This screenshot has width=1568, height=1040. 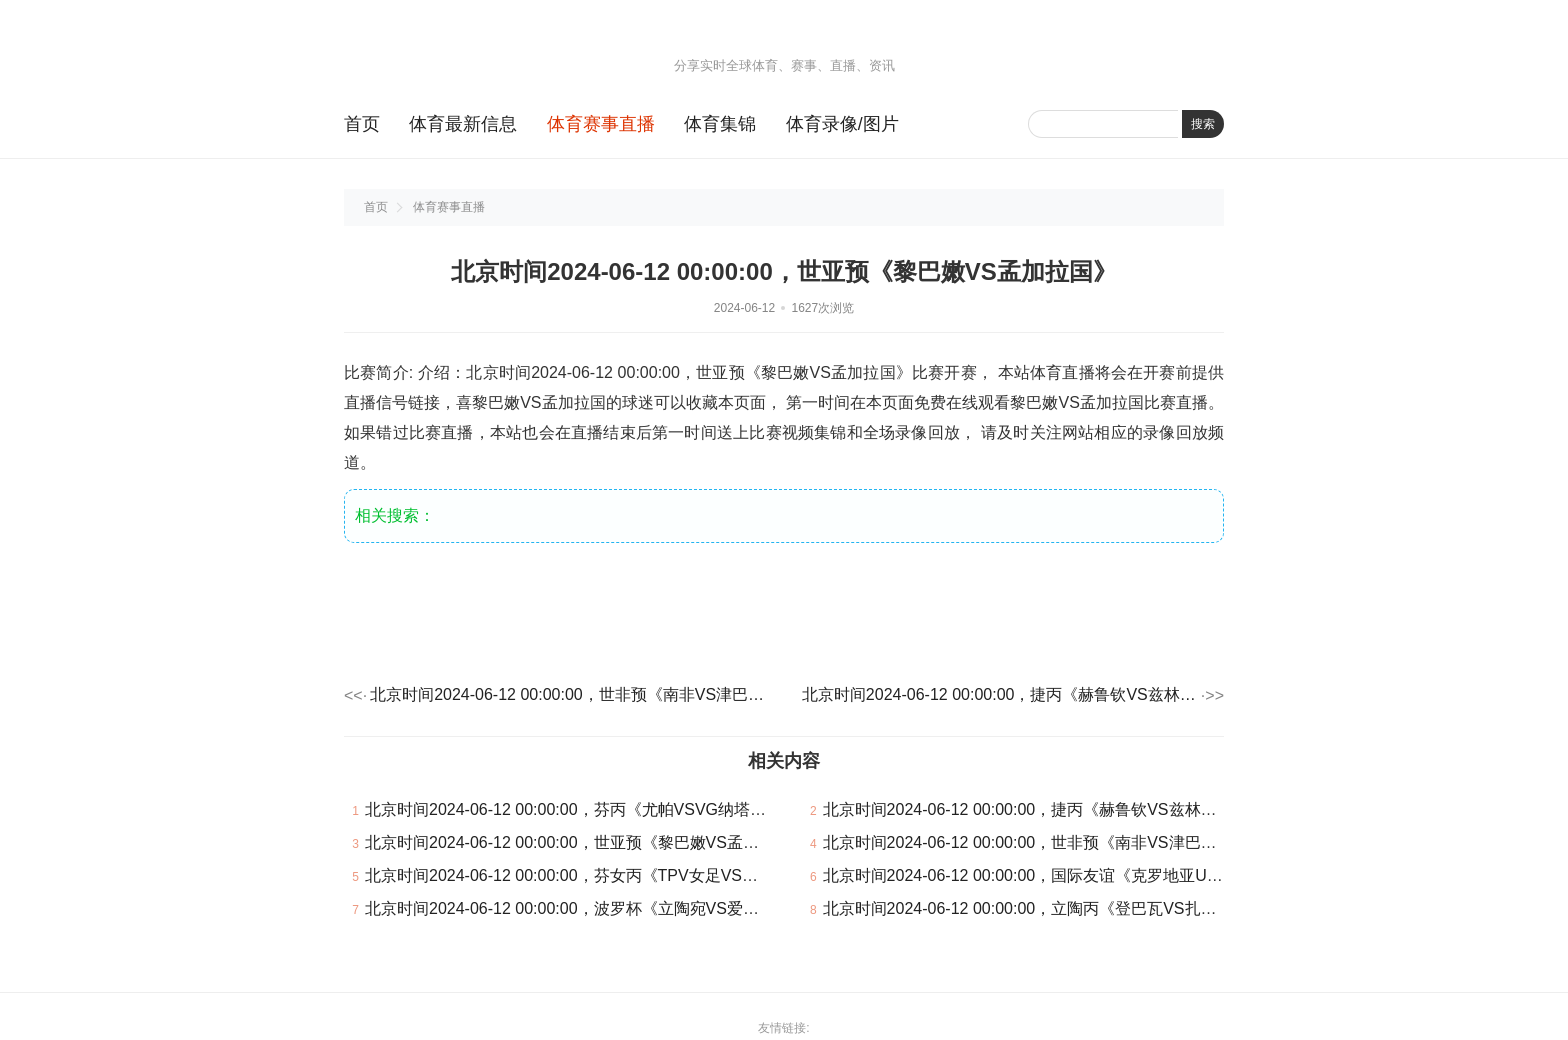 I want to click on 北京时间2024-06-12 00:00:00，芬丙《尤帕VSVG纳塔利》, so click(x=573, y=809).